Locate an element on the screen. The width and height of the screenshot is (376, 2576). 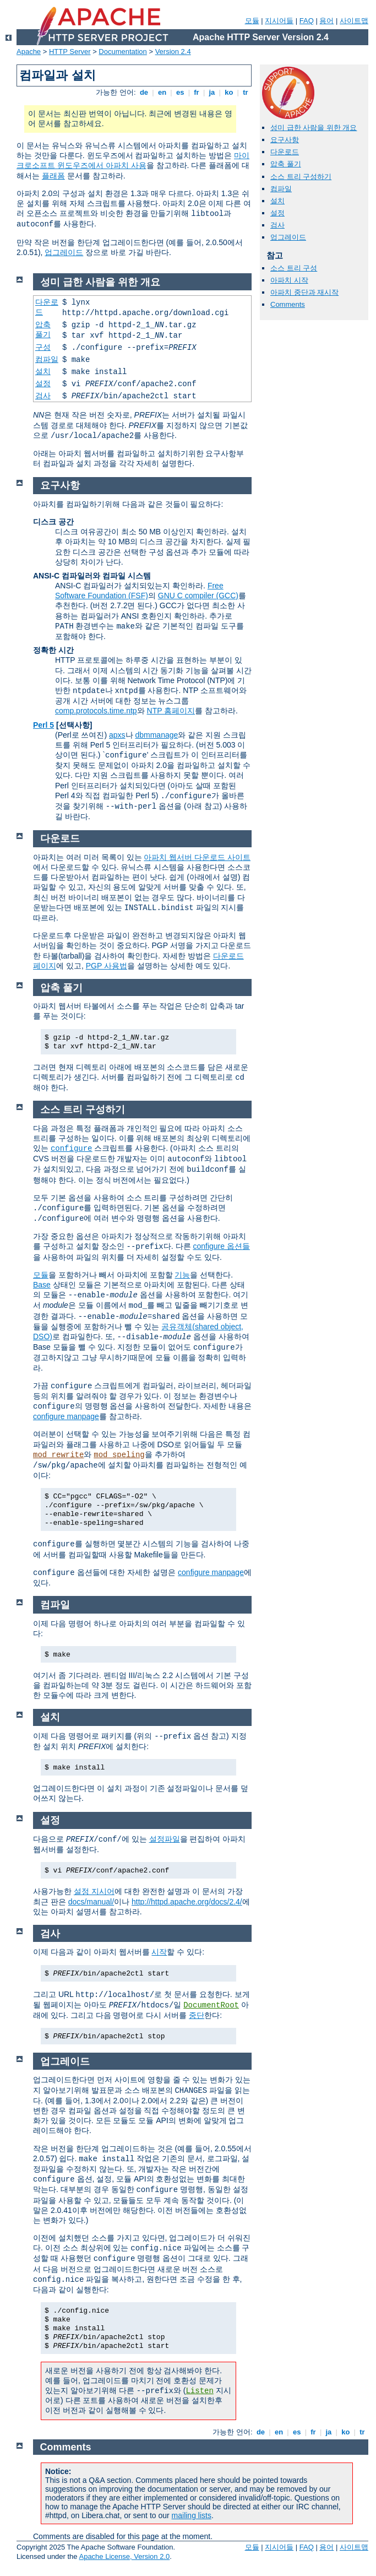
아파치 중단과 재시작 is located at coordinates (304, 292).